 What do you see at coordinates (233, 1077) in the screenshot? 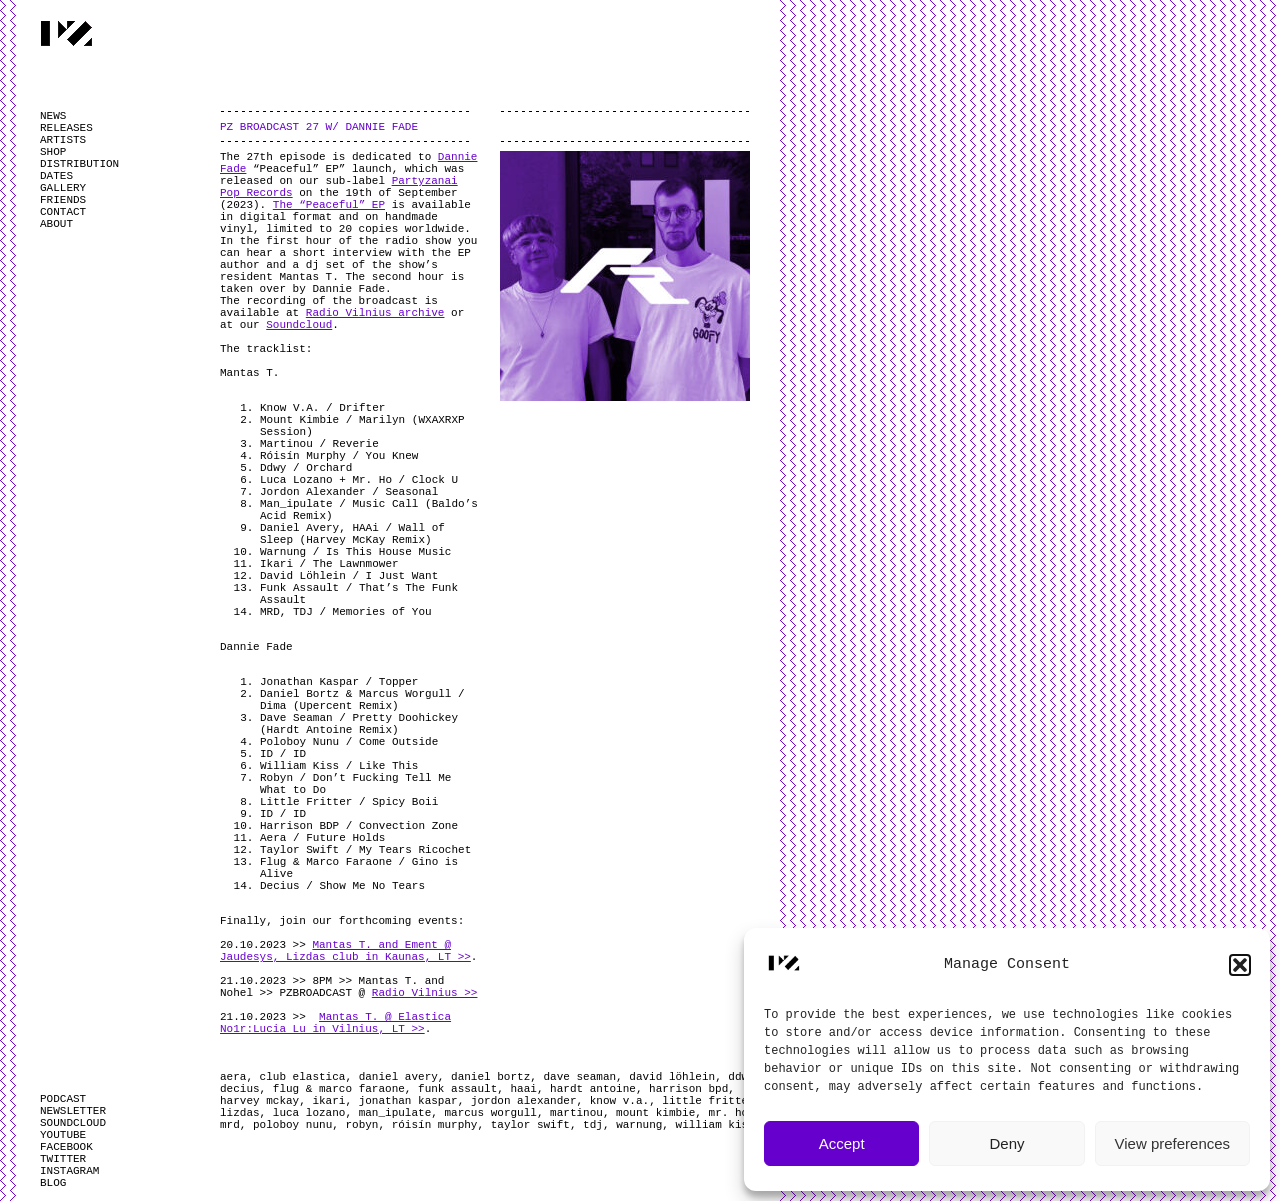
I see `aera` at bounding box center [233, 1077].